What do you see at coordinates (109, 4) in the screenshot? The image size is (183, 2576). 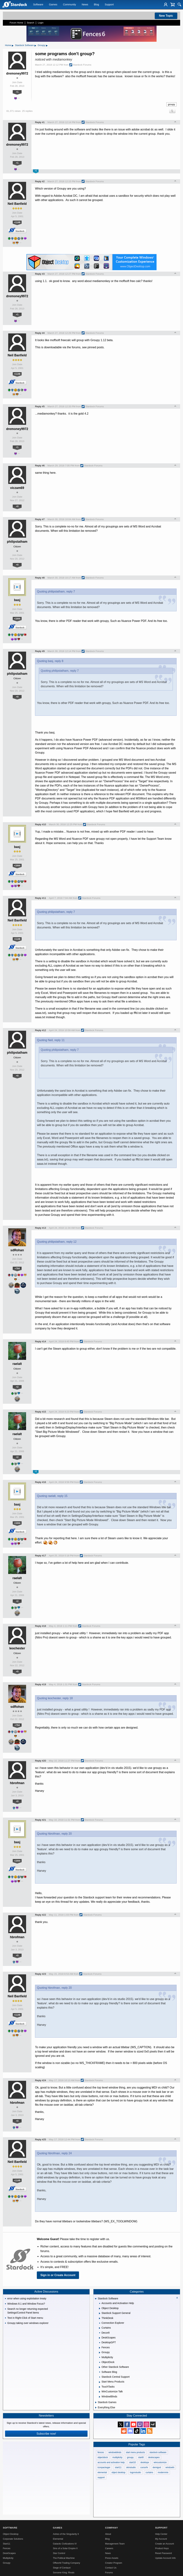 I see `Support` at bounding box center [109, 4].